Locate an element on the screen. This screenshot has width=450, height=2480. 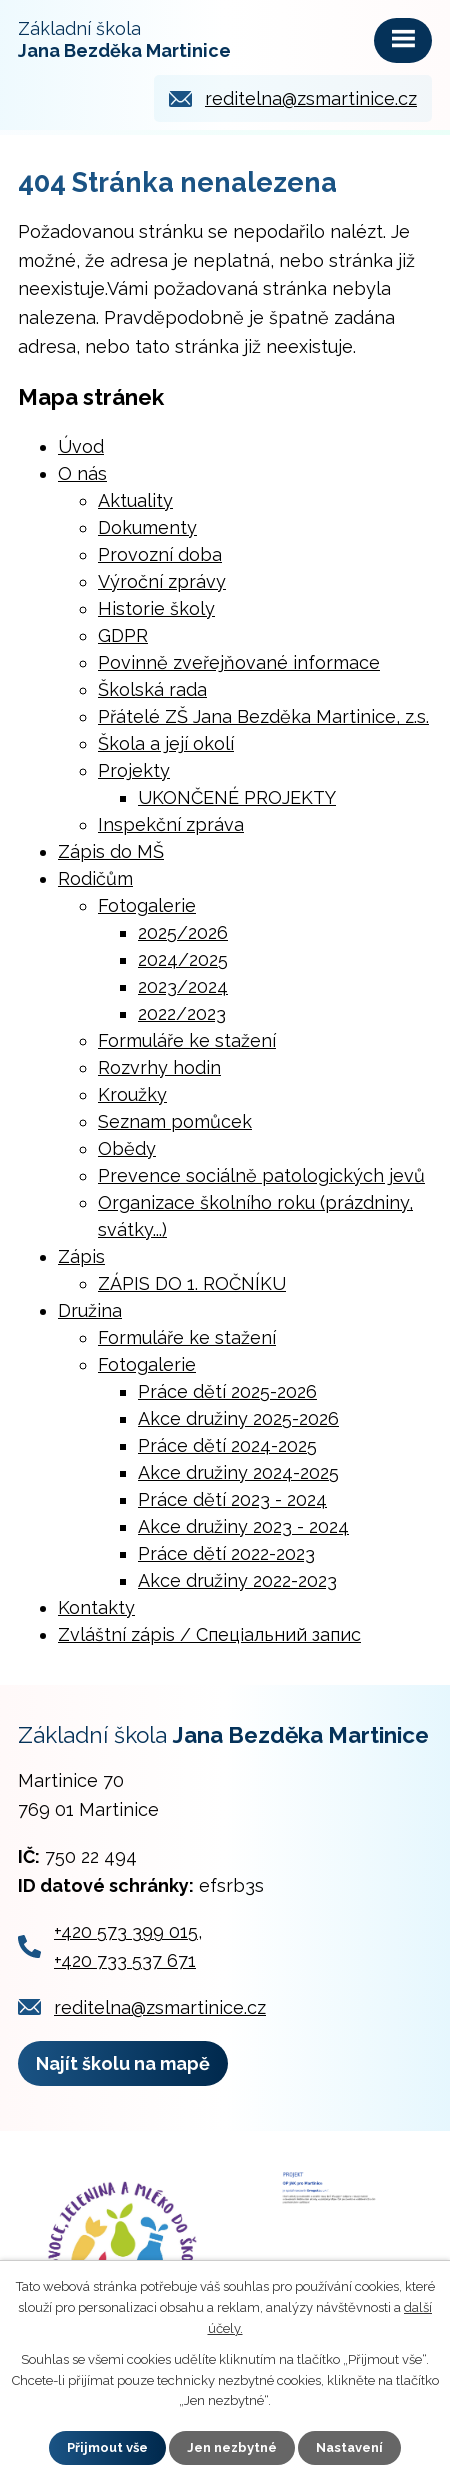
Škola a její okolí is located at coordinates (166, 743).